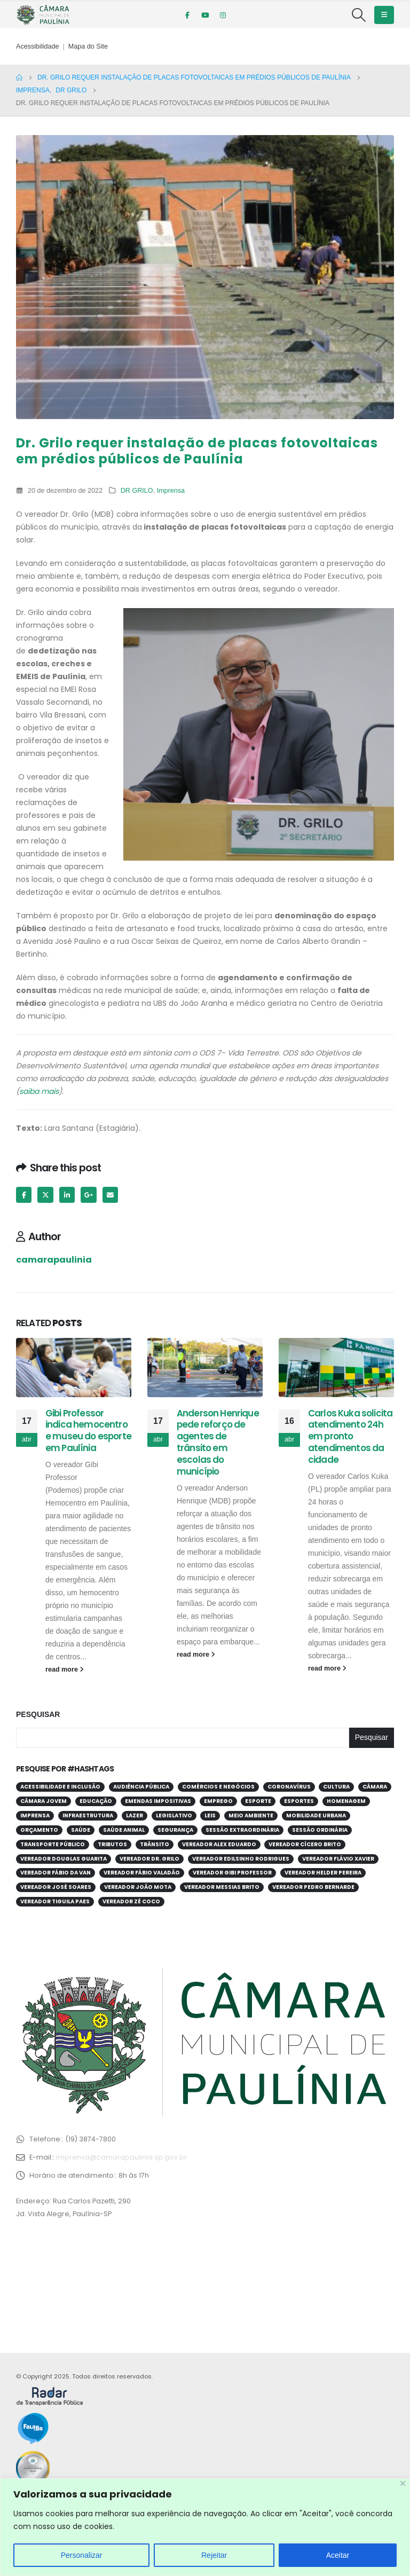 The image size is (410, 2576). What do you see at coordinates (214, 2555) in the screenshot?
I see `Rejeitar` at bounding box center [214, 2555].